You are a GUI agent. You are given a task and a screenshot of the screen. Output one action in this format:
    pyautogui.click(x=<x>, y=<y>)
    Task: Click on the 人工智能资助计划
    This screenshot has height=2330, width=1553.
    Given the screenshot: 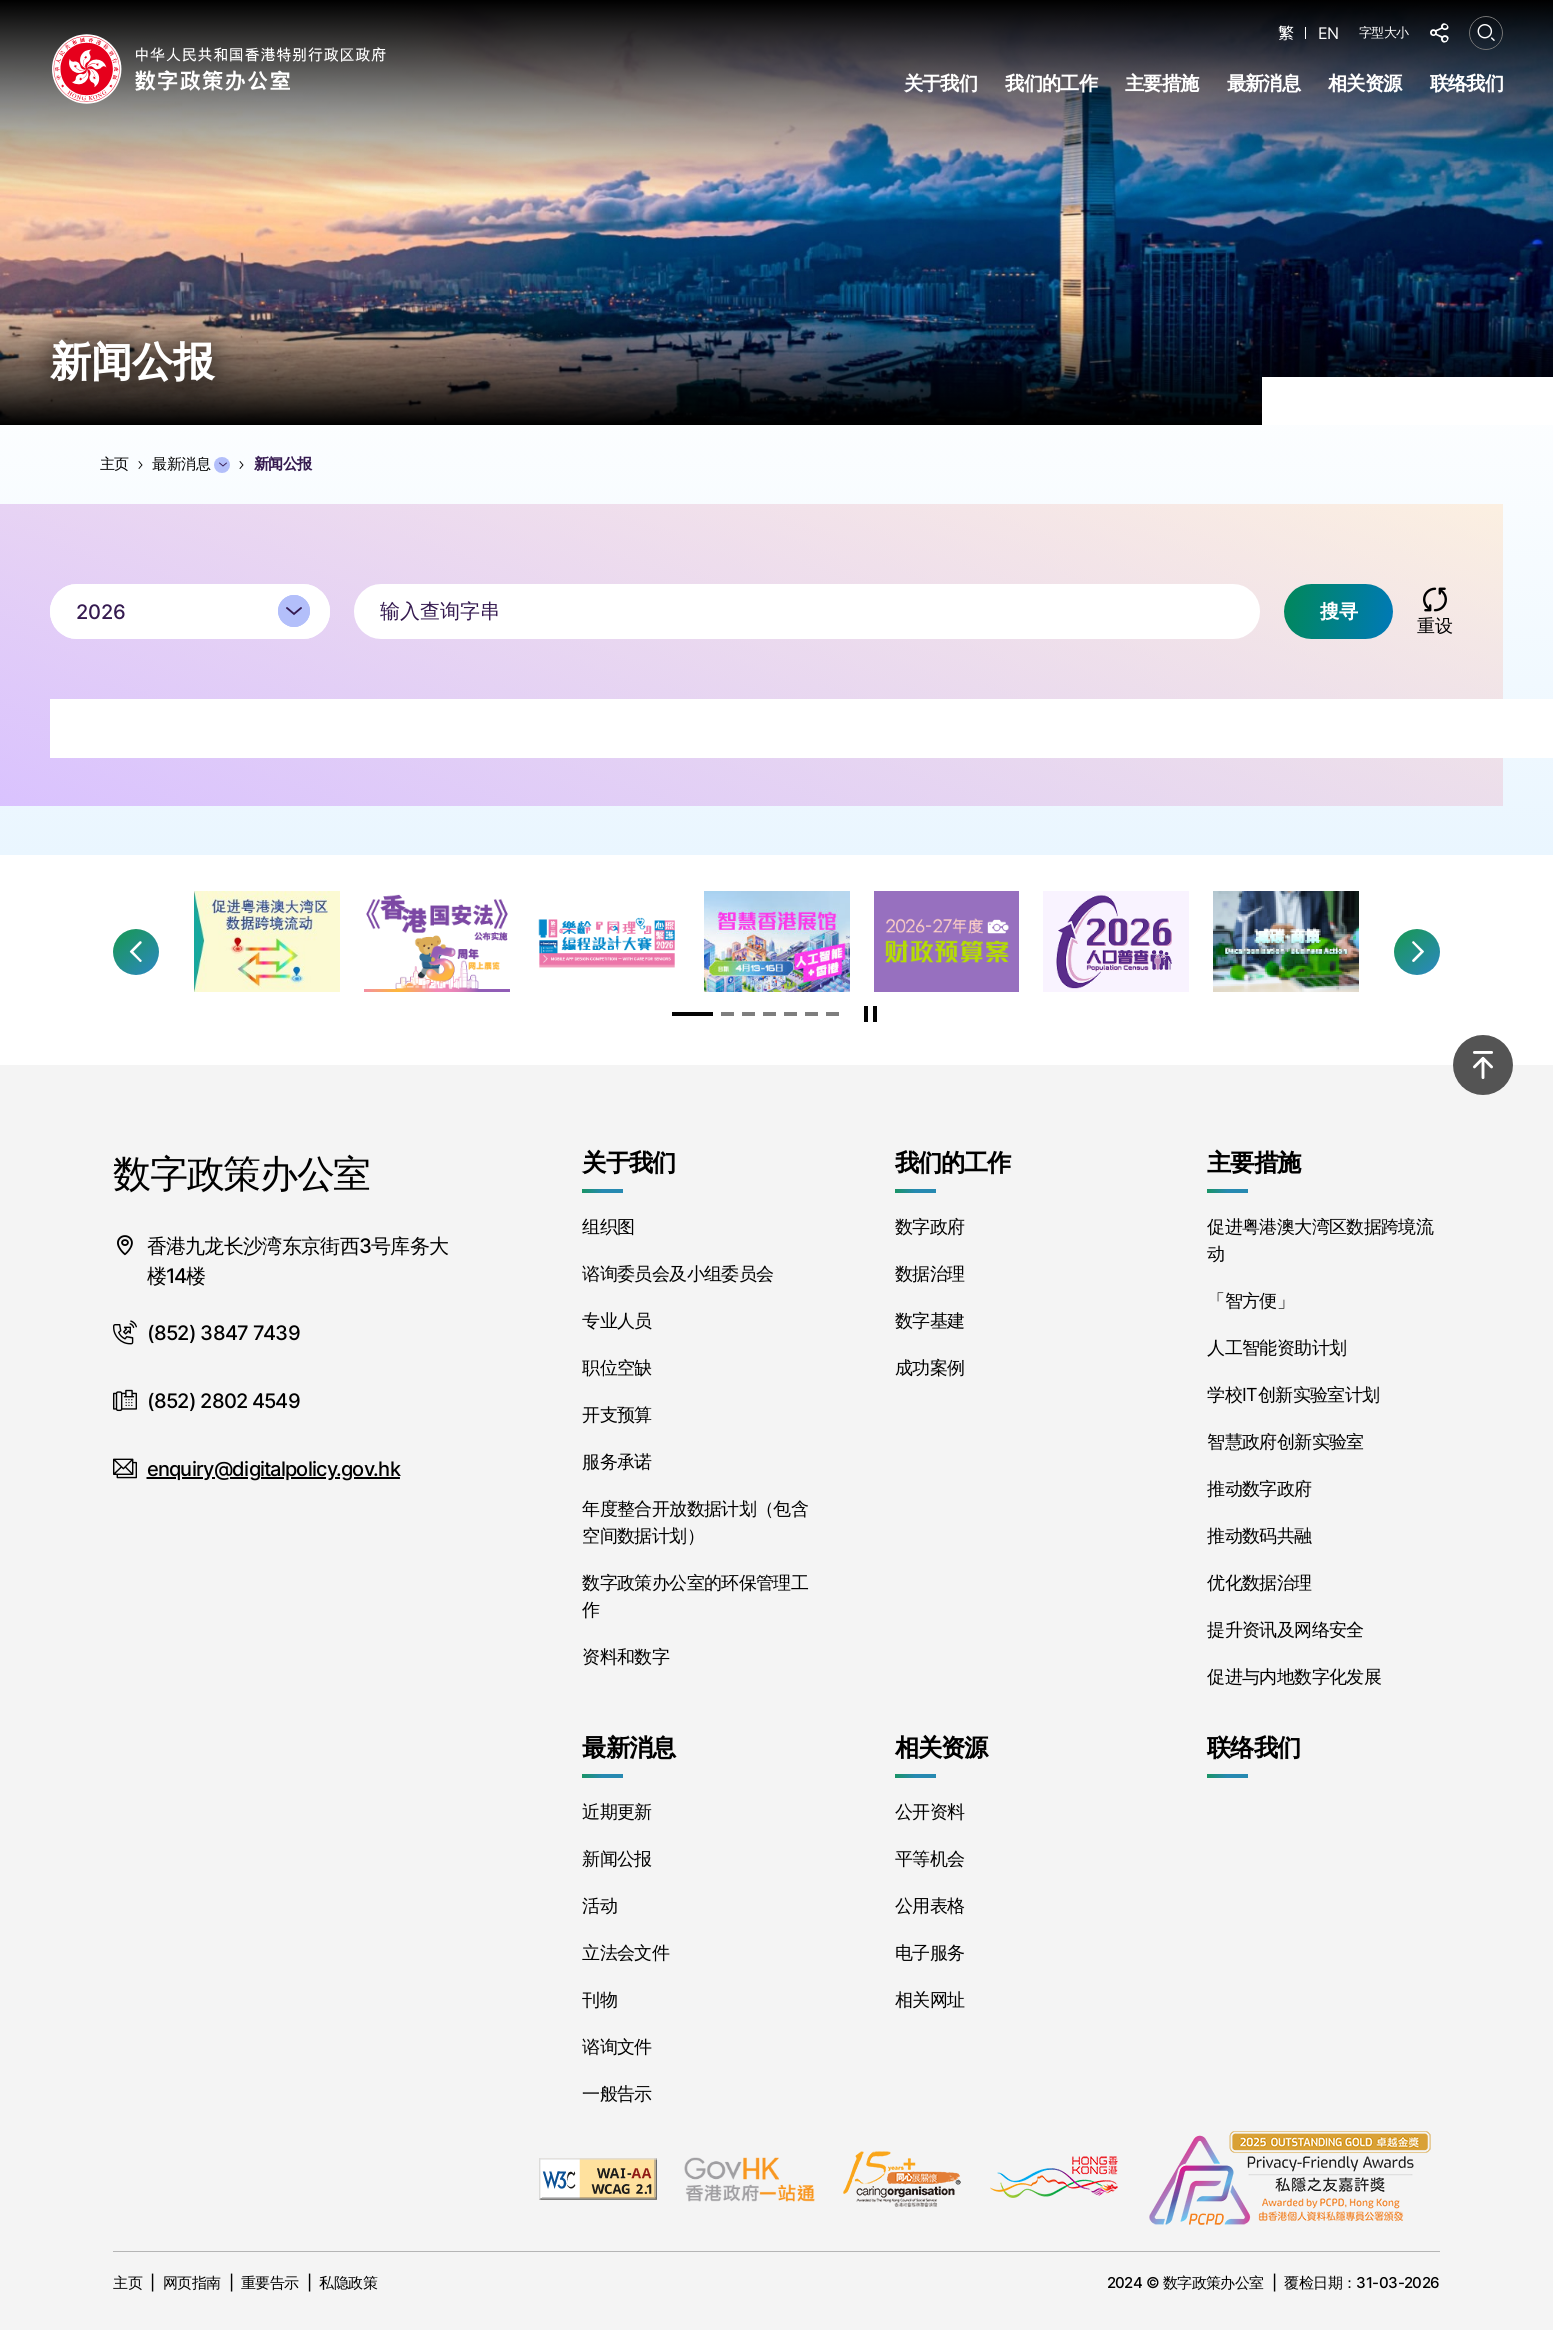 What is the action you would take?
    pyautogui.click(x=1276, y=1347)
    